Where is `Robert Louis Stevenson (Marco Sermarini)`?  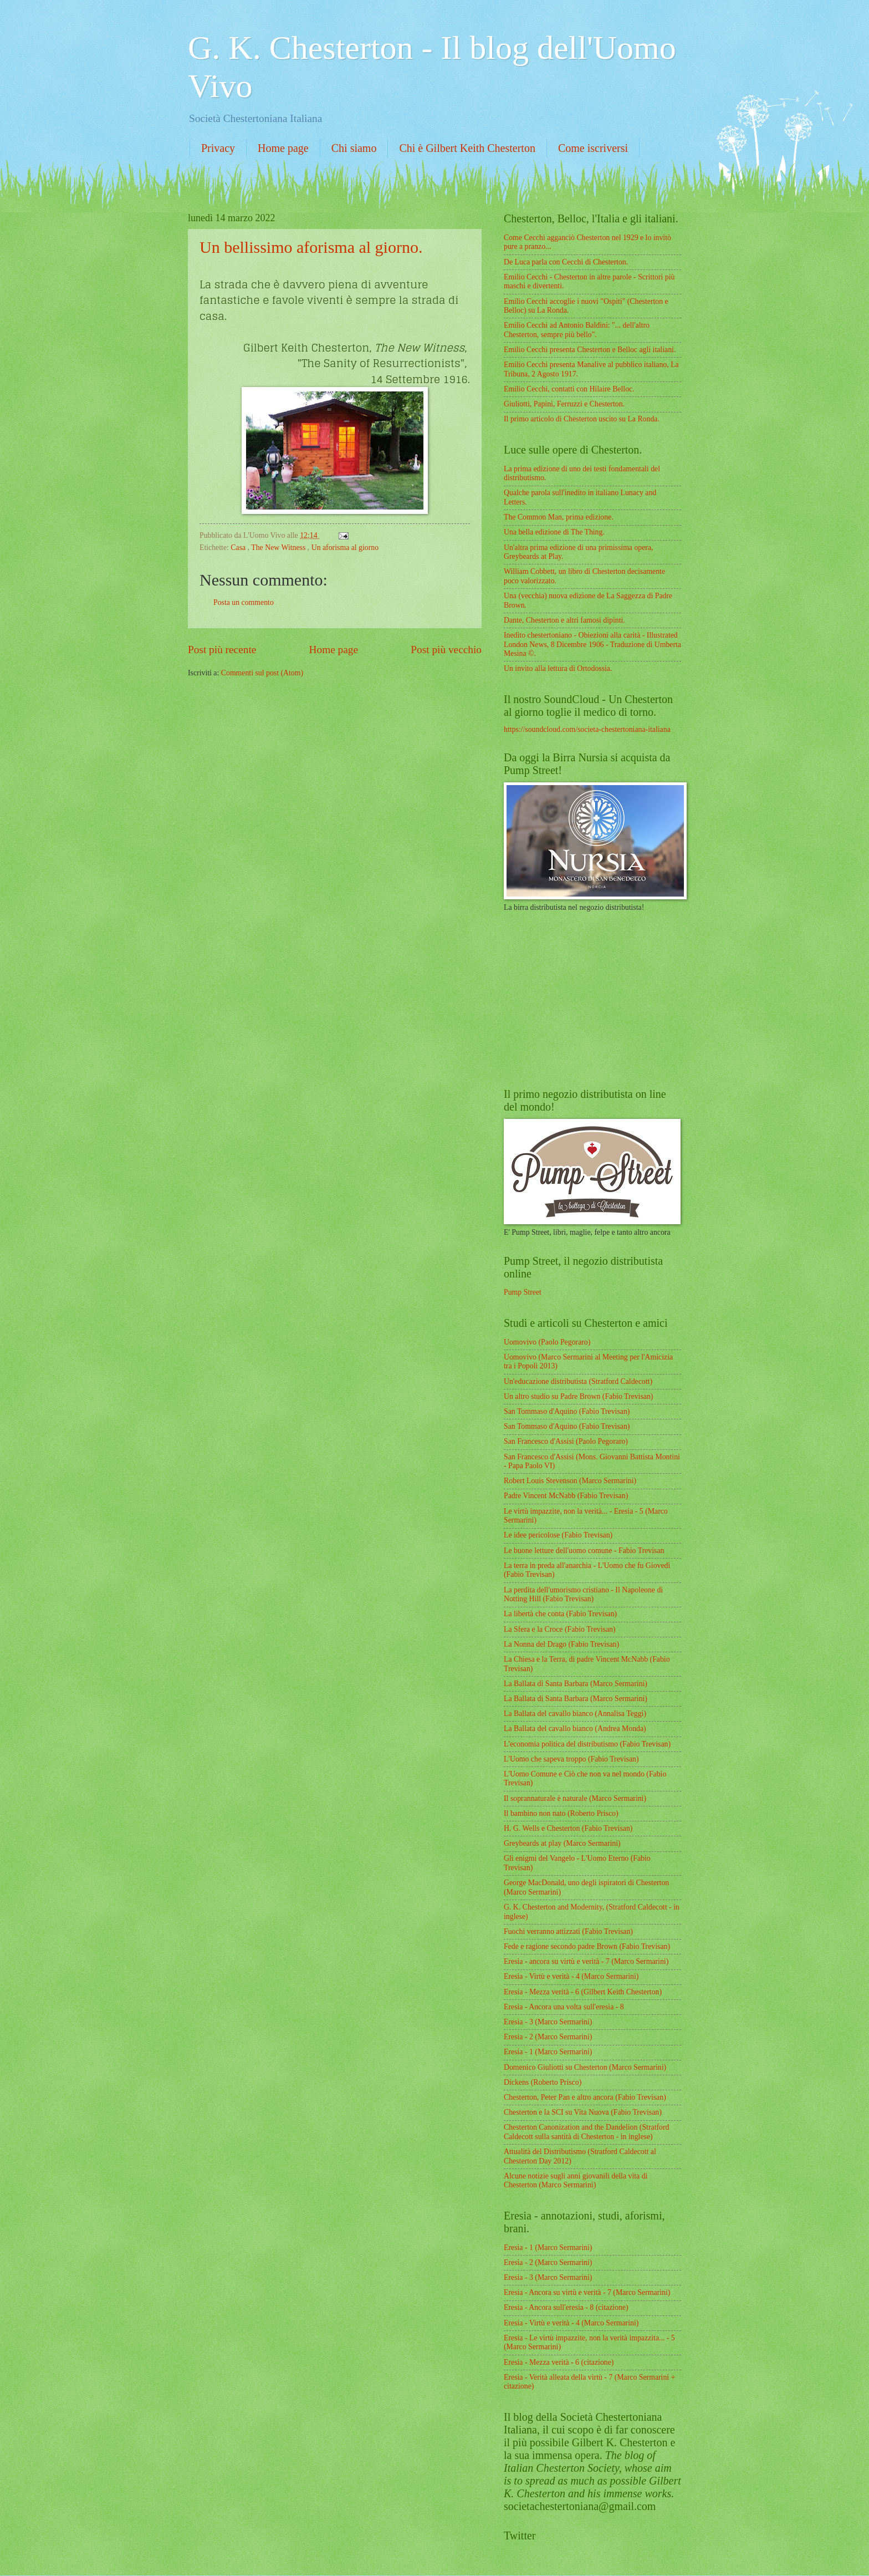
Robert Louis Stevenson (Marco Sermarini) is located at coordinates (570, 1481).